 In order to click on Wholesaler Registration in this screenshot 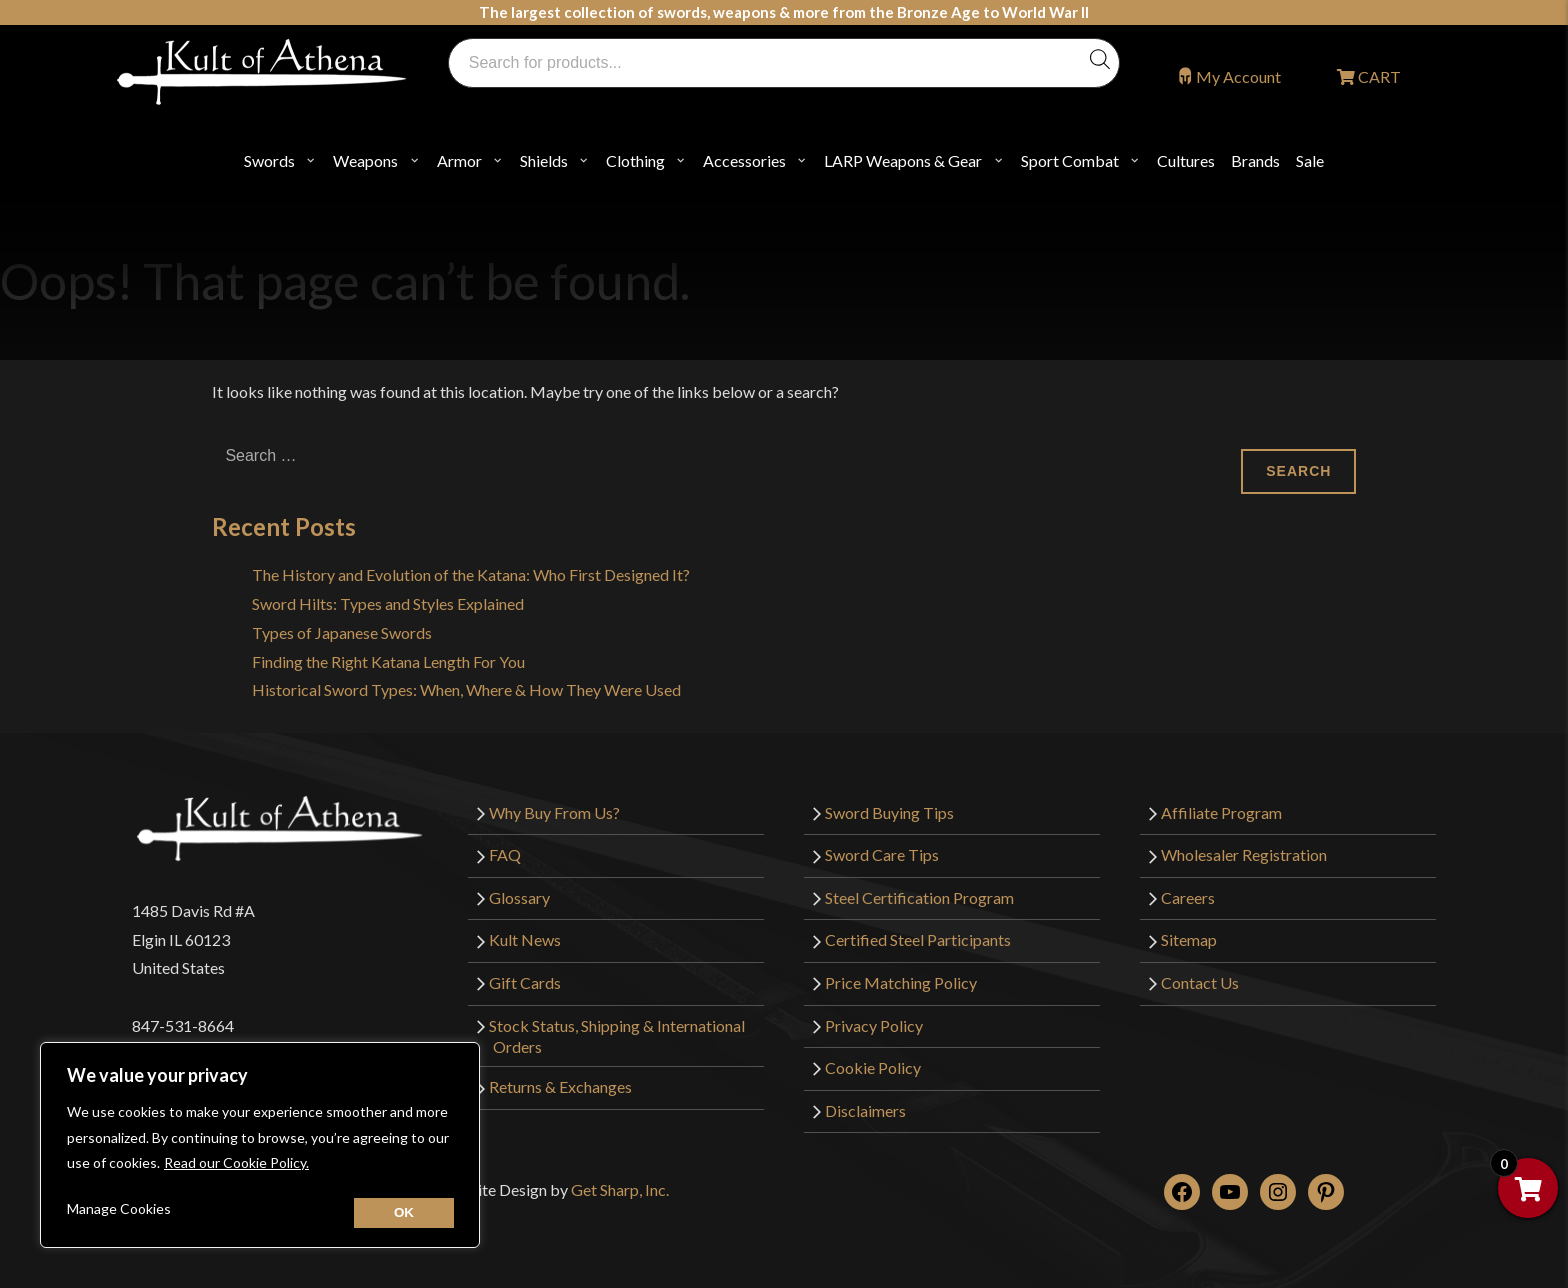, I will do `click(1244, 854)`.